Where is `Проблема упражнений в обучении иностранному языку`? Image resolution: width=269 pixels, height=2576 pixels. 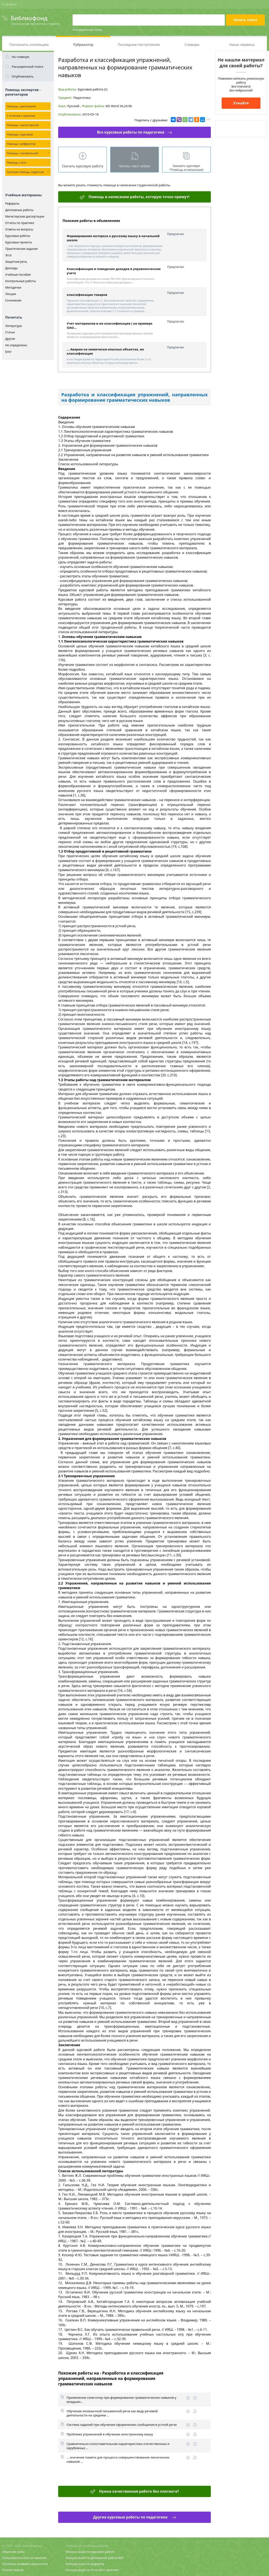
Проблема упражнений в обучении иностранному языку is located at coordinates (110, 2434).